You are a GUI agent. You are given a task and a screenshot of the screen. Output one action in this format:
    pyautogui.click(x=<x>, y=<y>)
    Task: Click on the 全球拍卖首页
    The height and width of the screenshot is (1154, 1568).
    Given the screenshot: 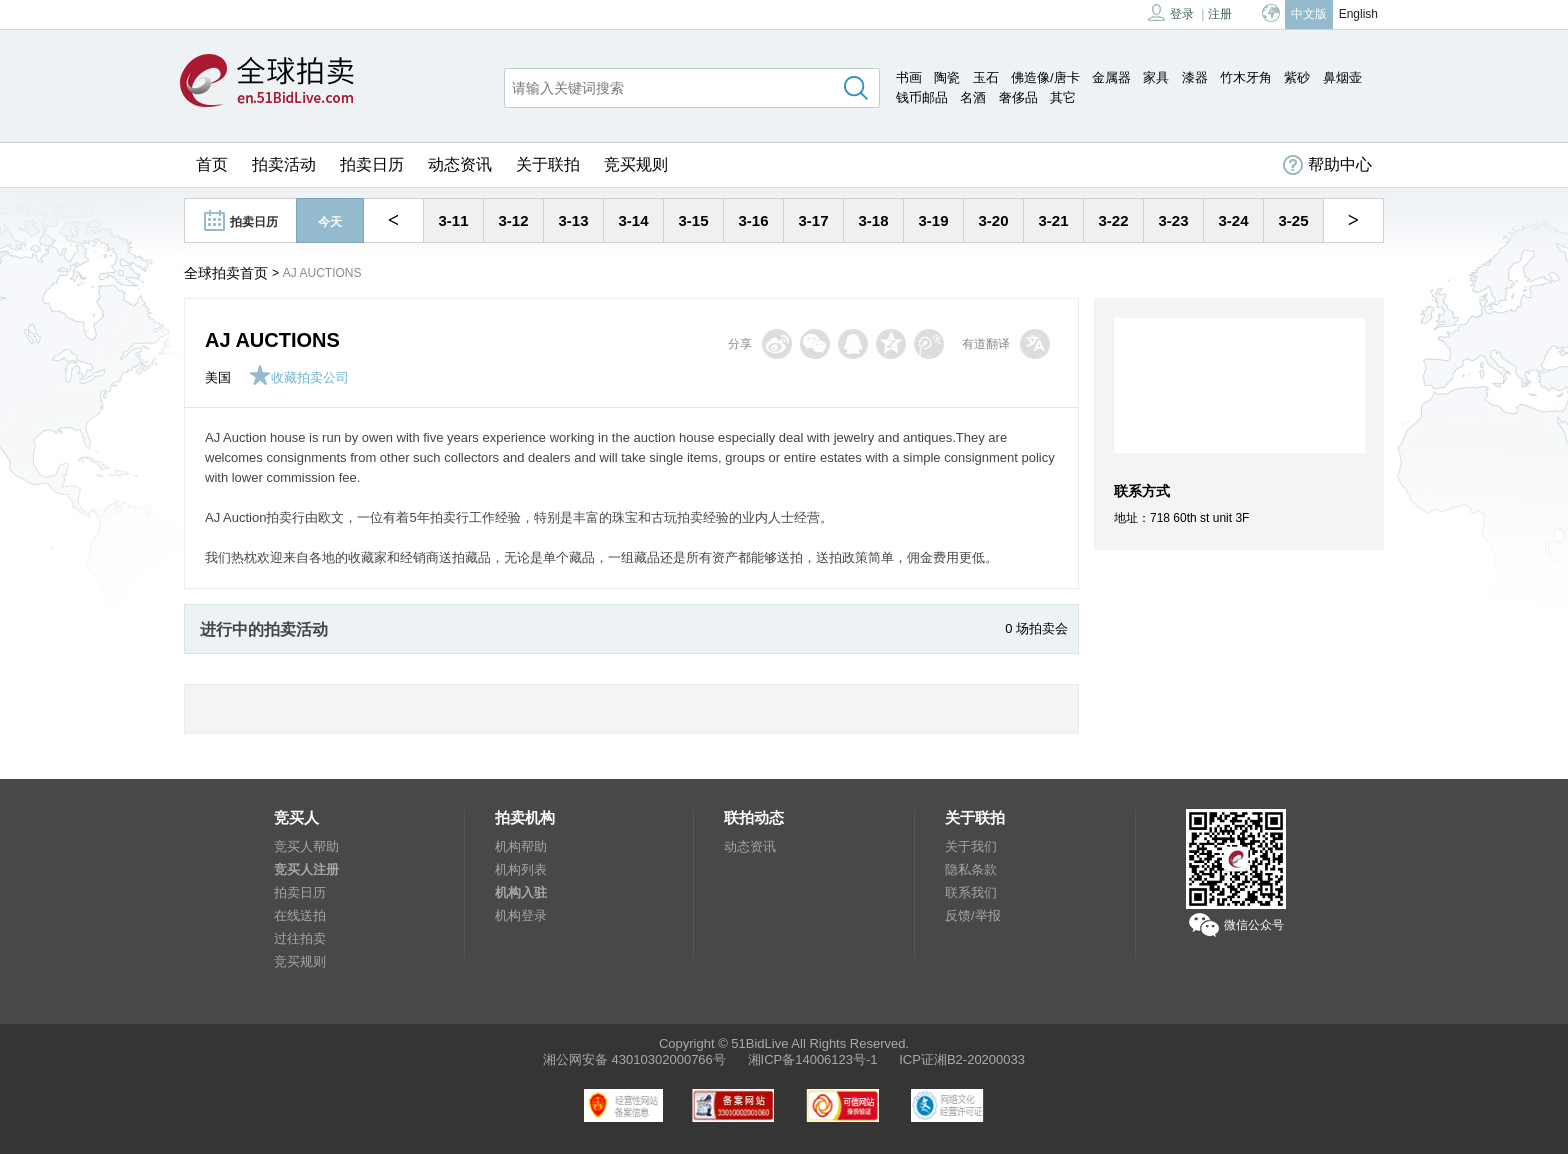 What is the action you would take?
    pyautogui.click(x=226, y=273)
    